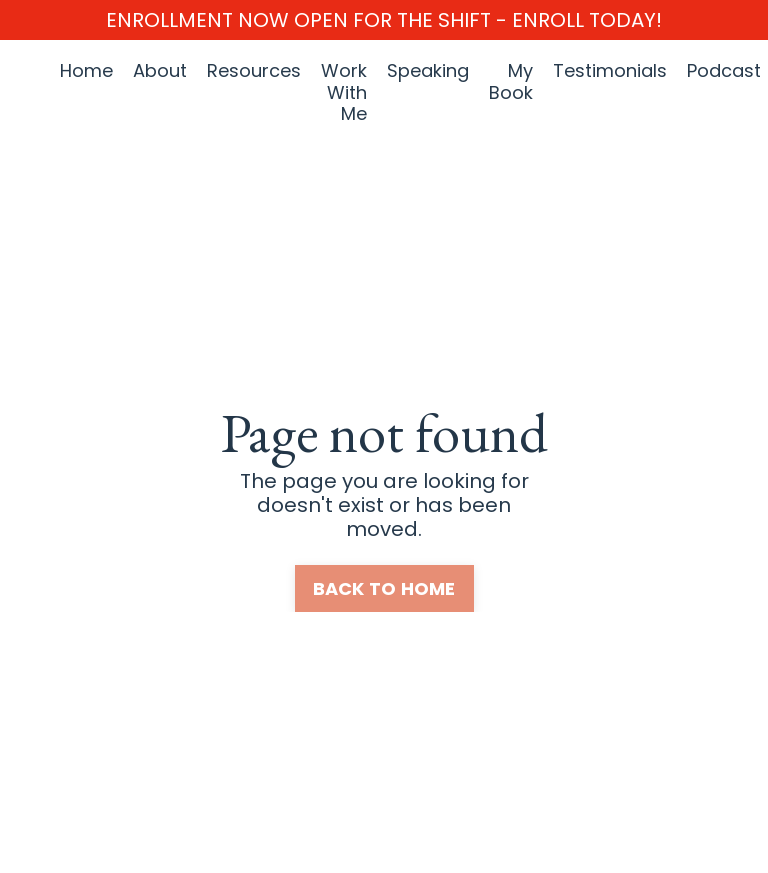  I want to click on About, so click(160, 71).